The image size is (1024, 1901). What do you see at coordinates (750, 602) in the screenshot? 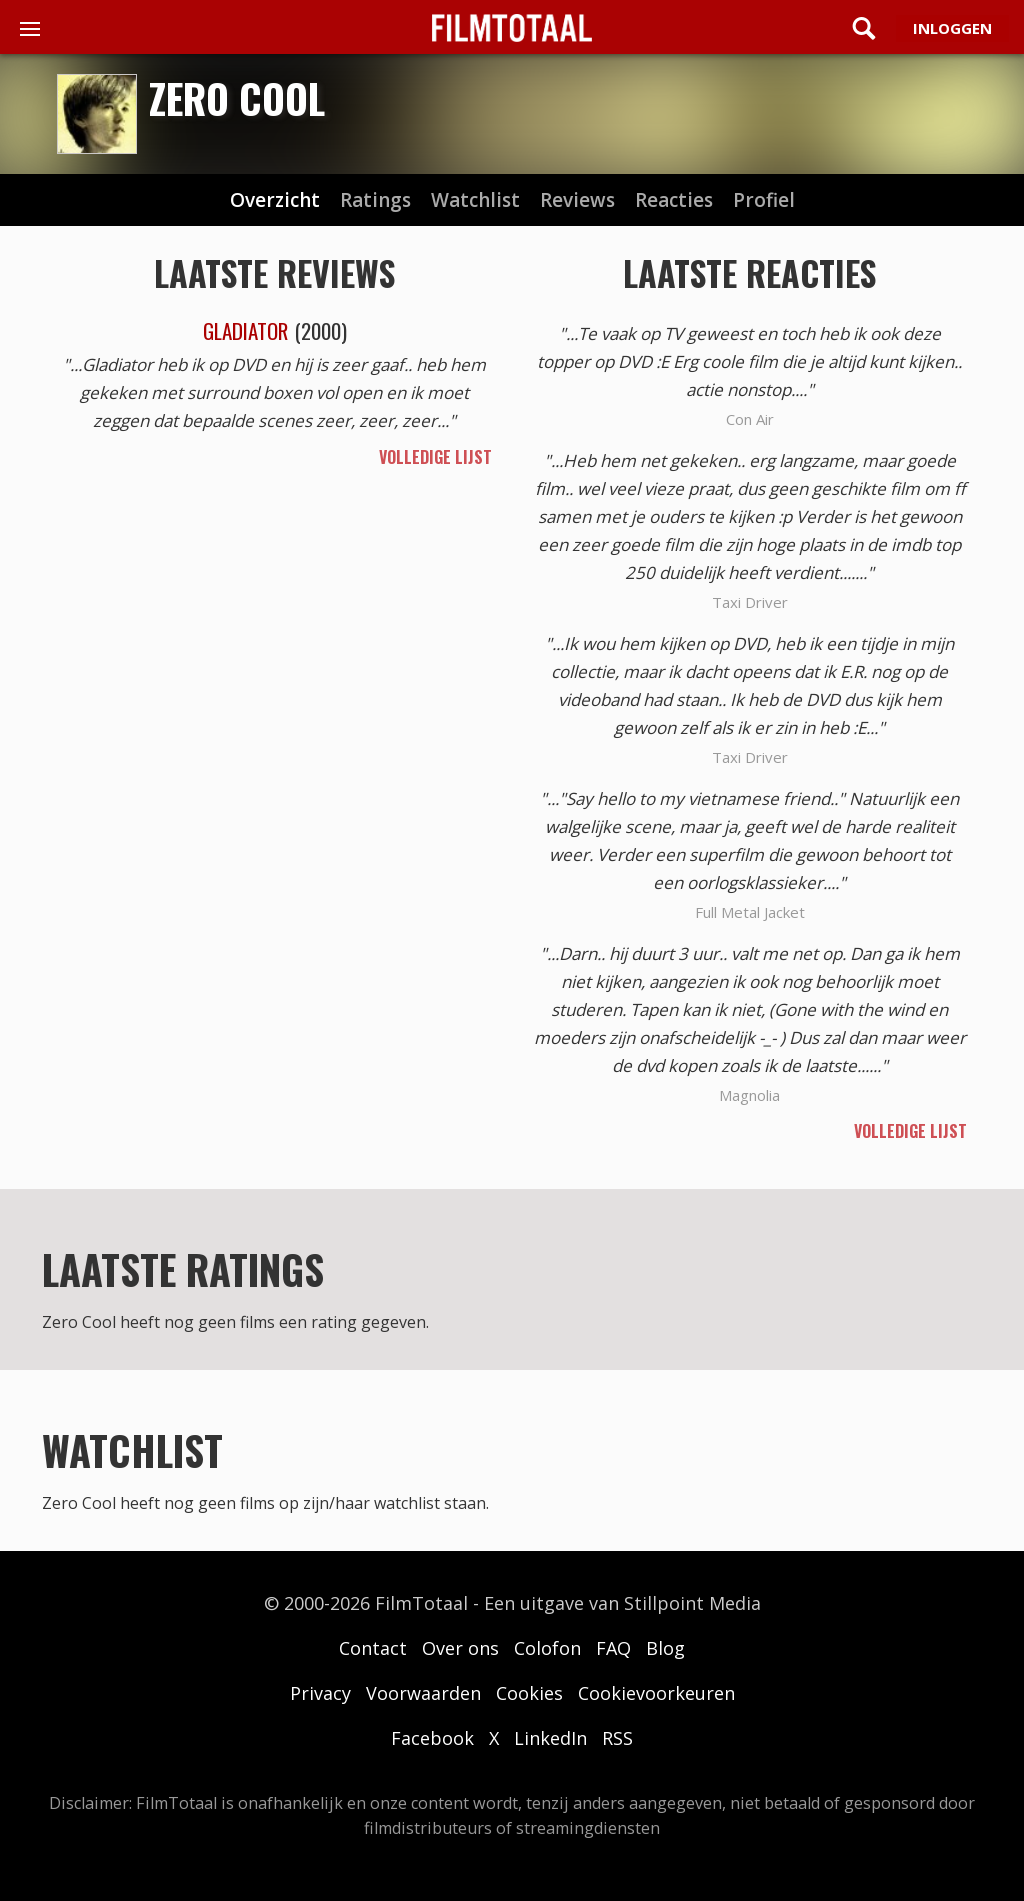
I see `Taxi Driver` at bounding box center [750, 602].